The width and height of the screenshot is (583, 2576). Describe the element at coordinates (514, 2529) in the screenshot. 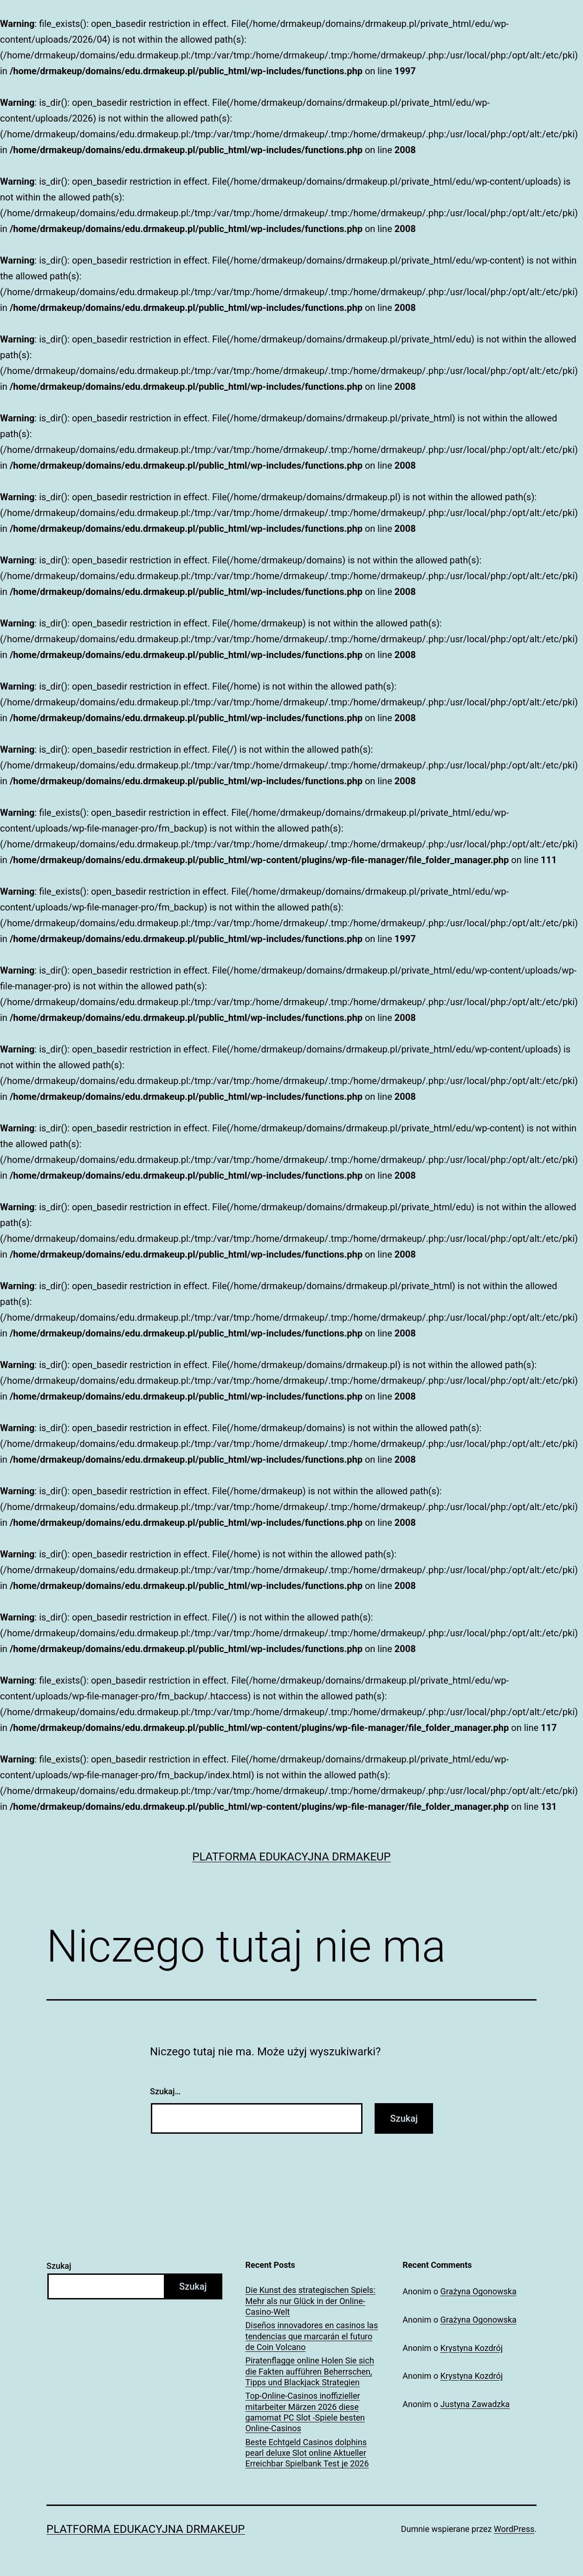

I see `WordPress` at that location.